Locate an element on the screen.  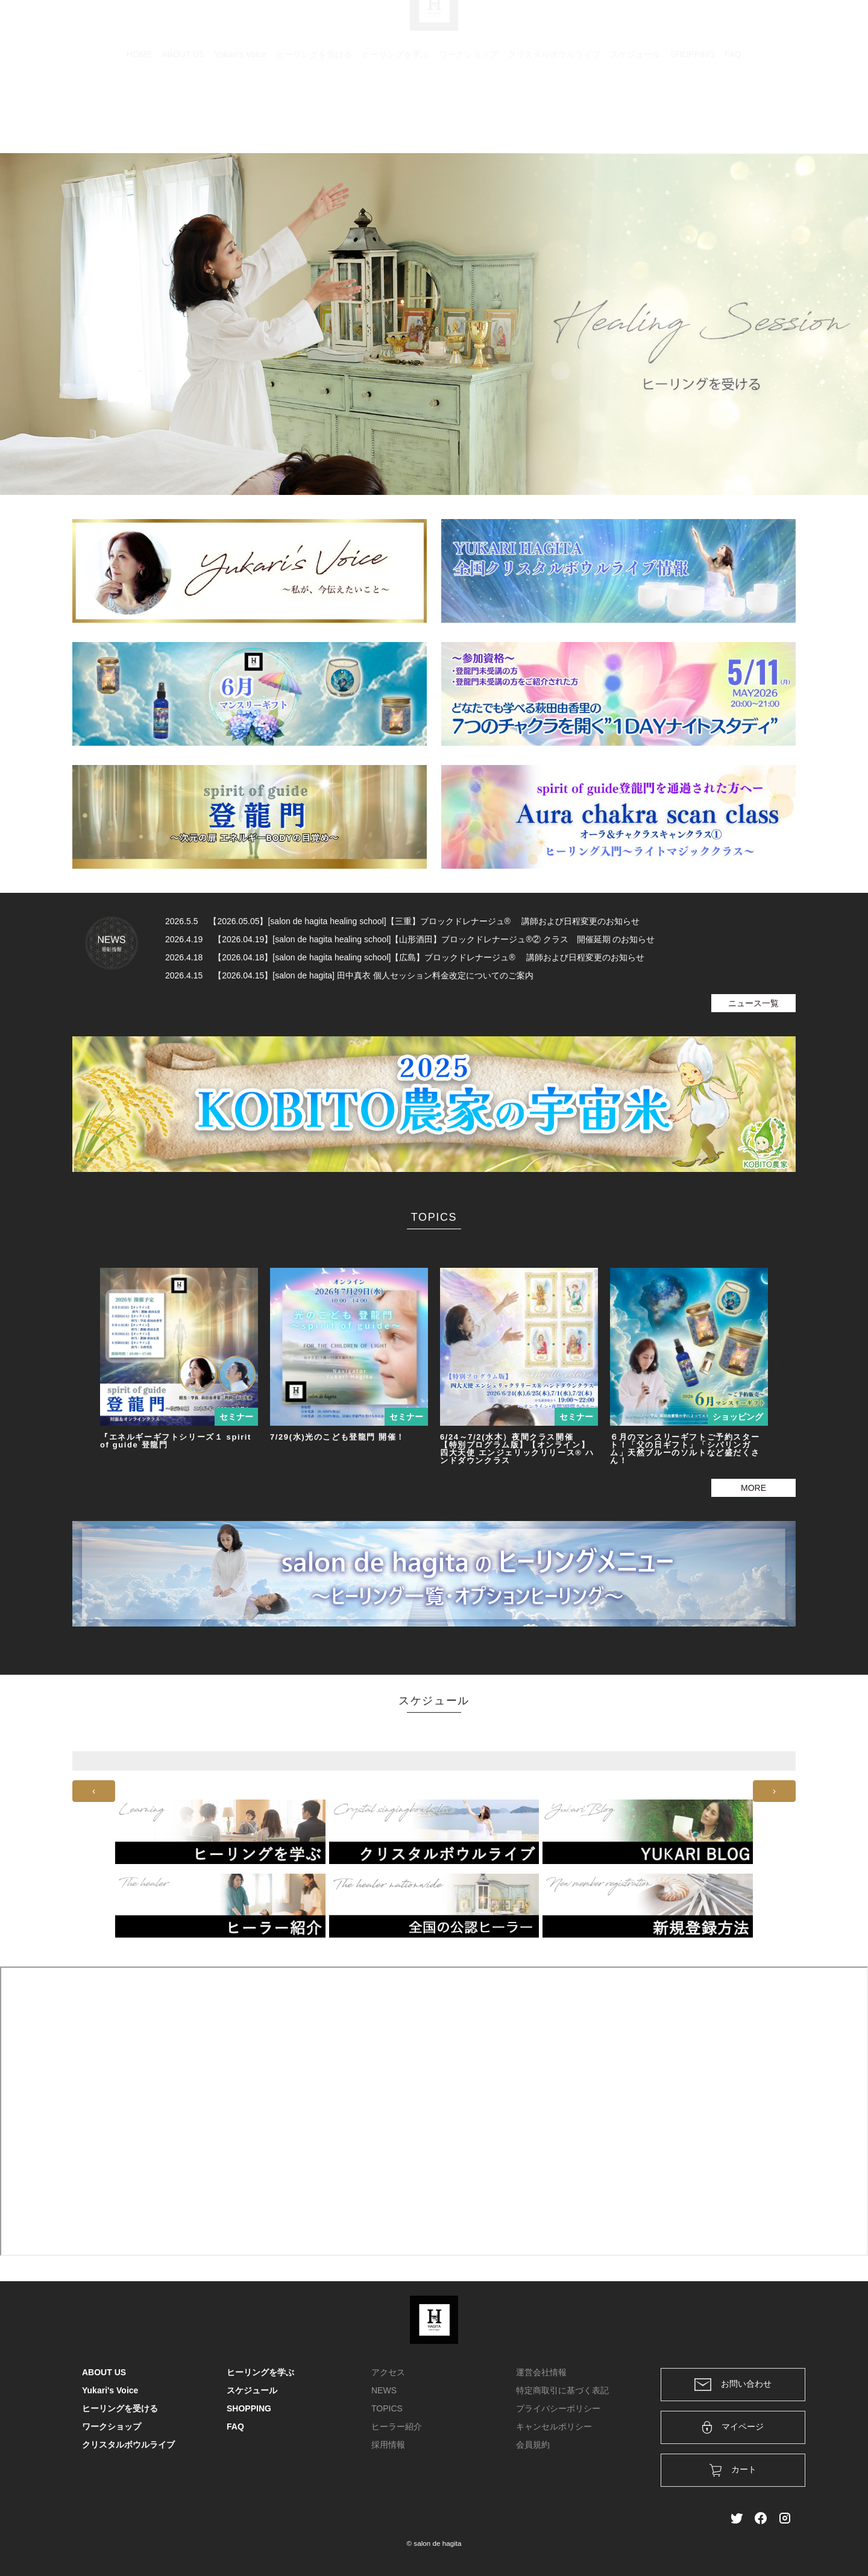
2026.5.5 【2026.05.05】[salon de hagita healing school]【三重】ブロックドレナージュ® 講師および日程変更のお知らせ is located at coordinates (402, 921).